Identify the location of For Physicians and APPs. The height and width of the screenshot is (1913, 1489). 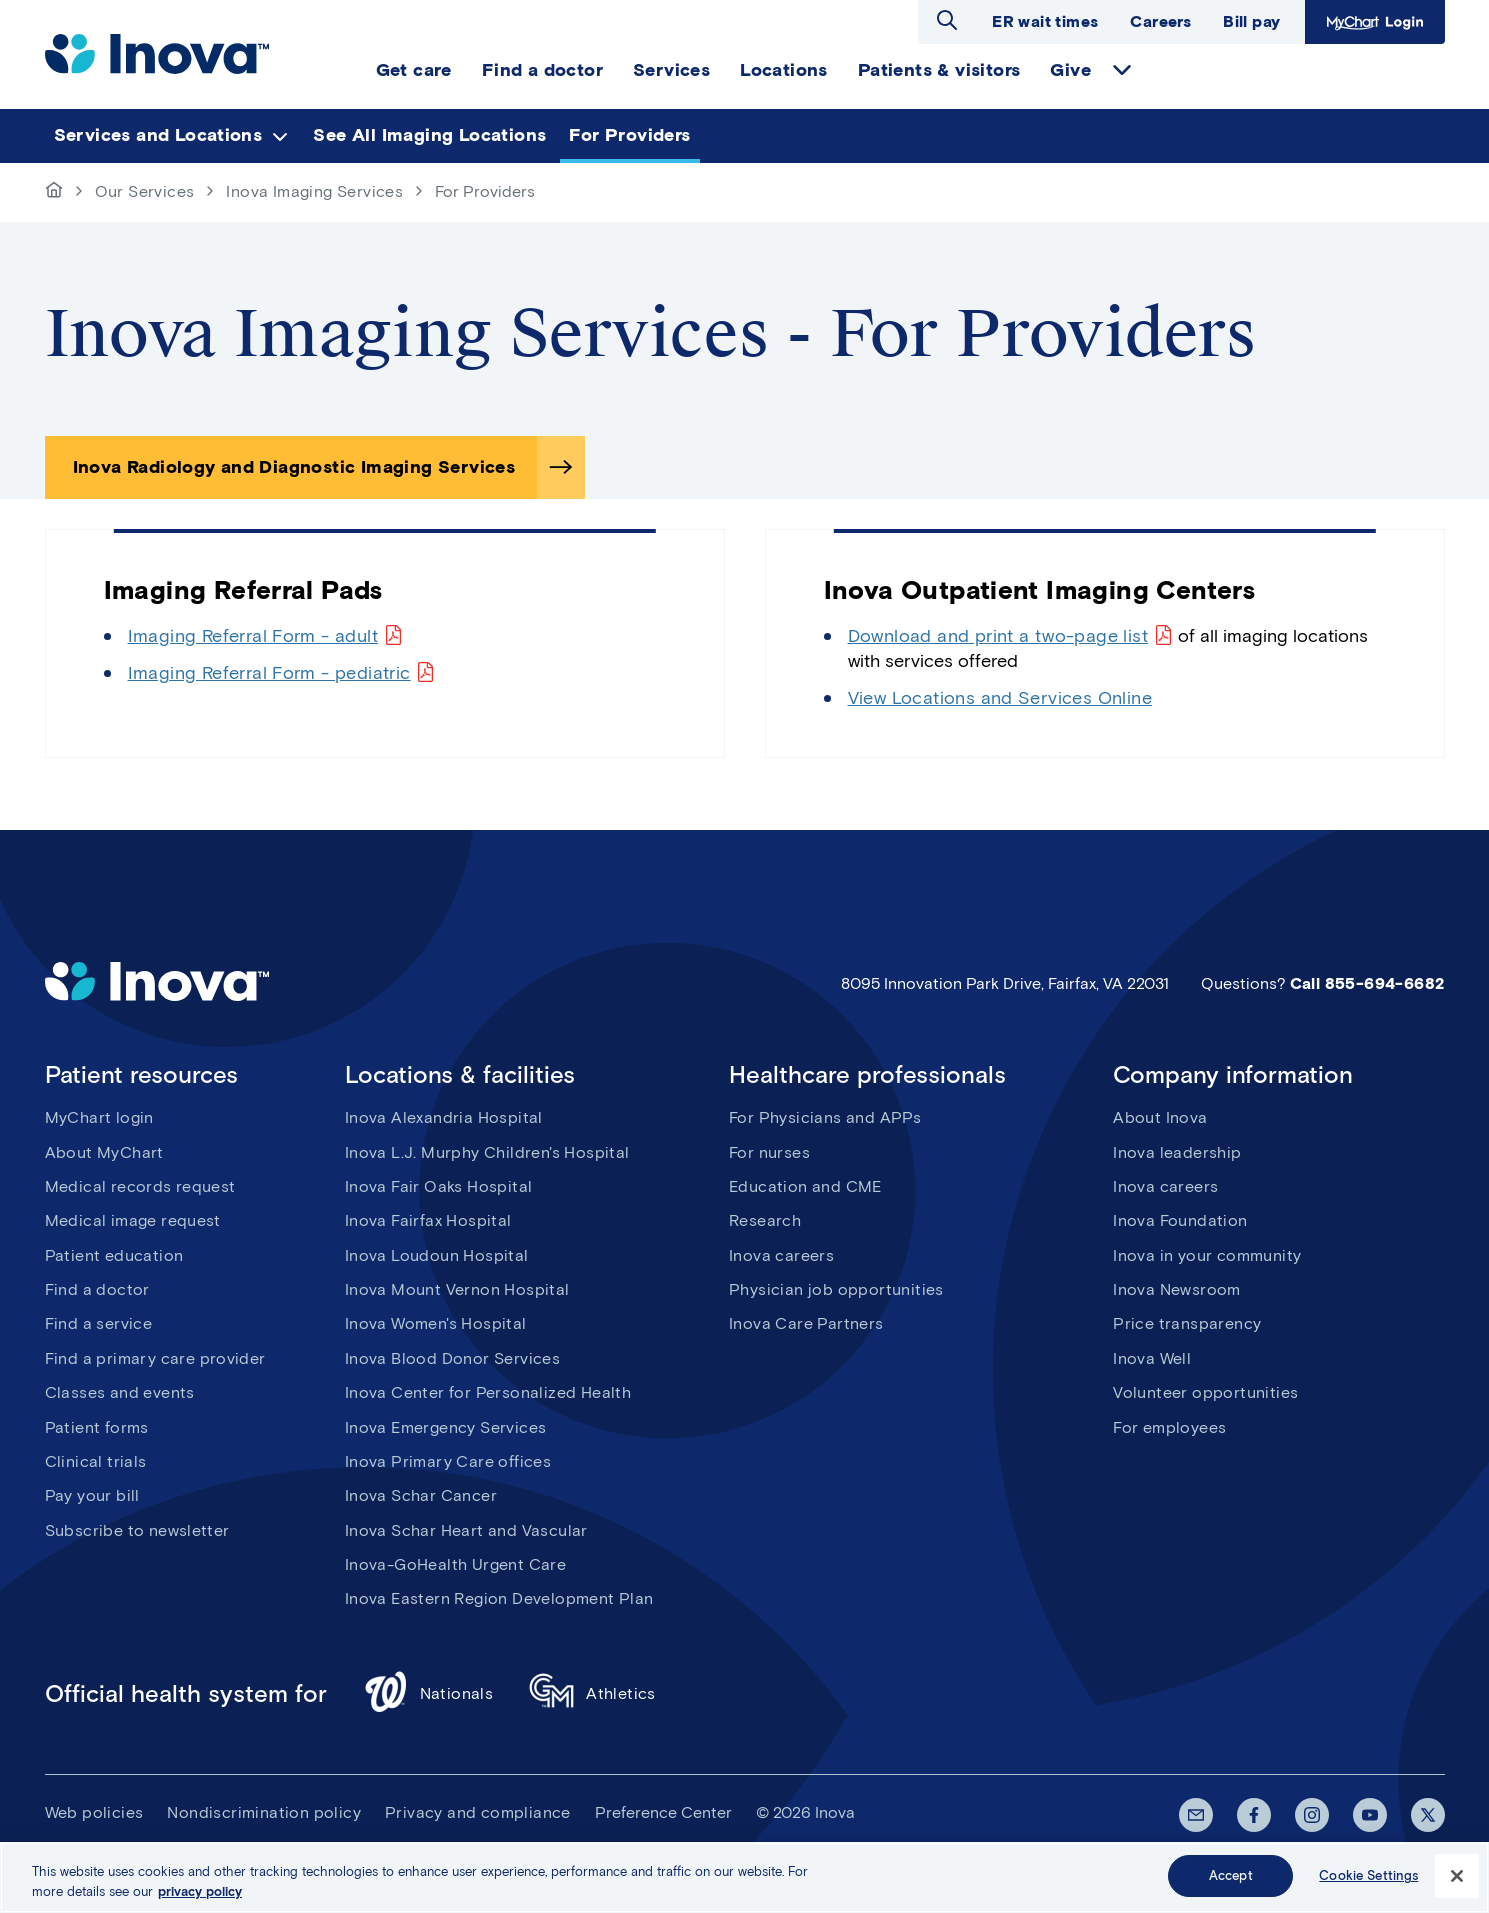
(825, 1117).